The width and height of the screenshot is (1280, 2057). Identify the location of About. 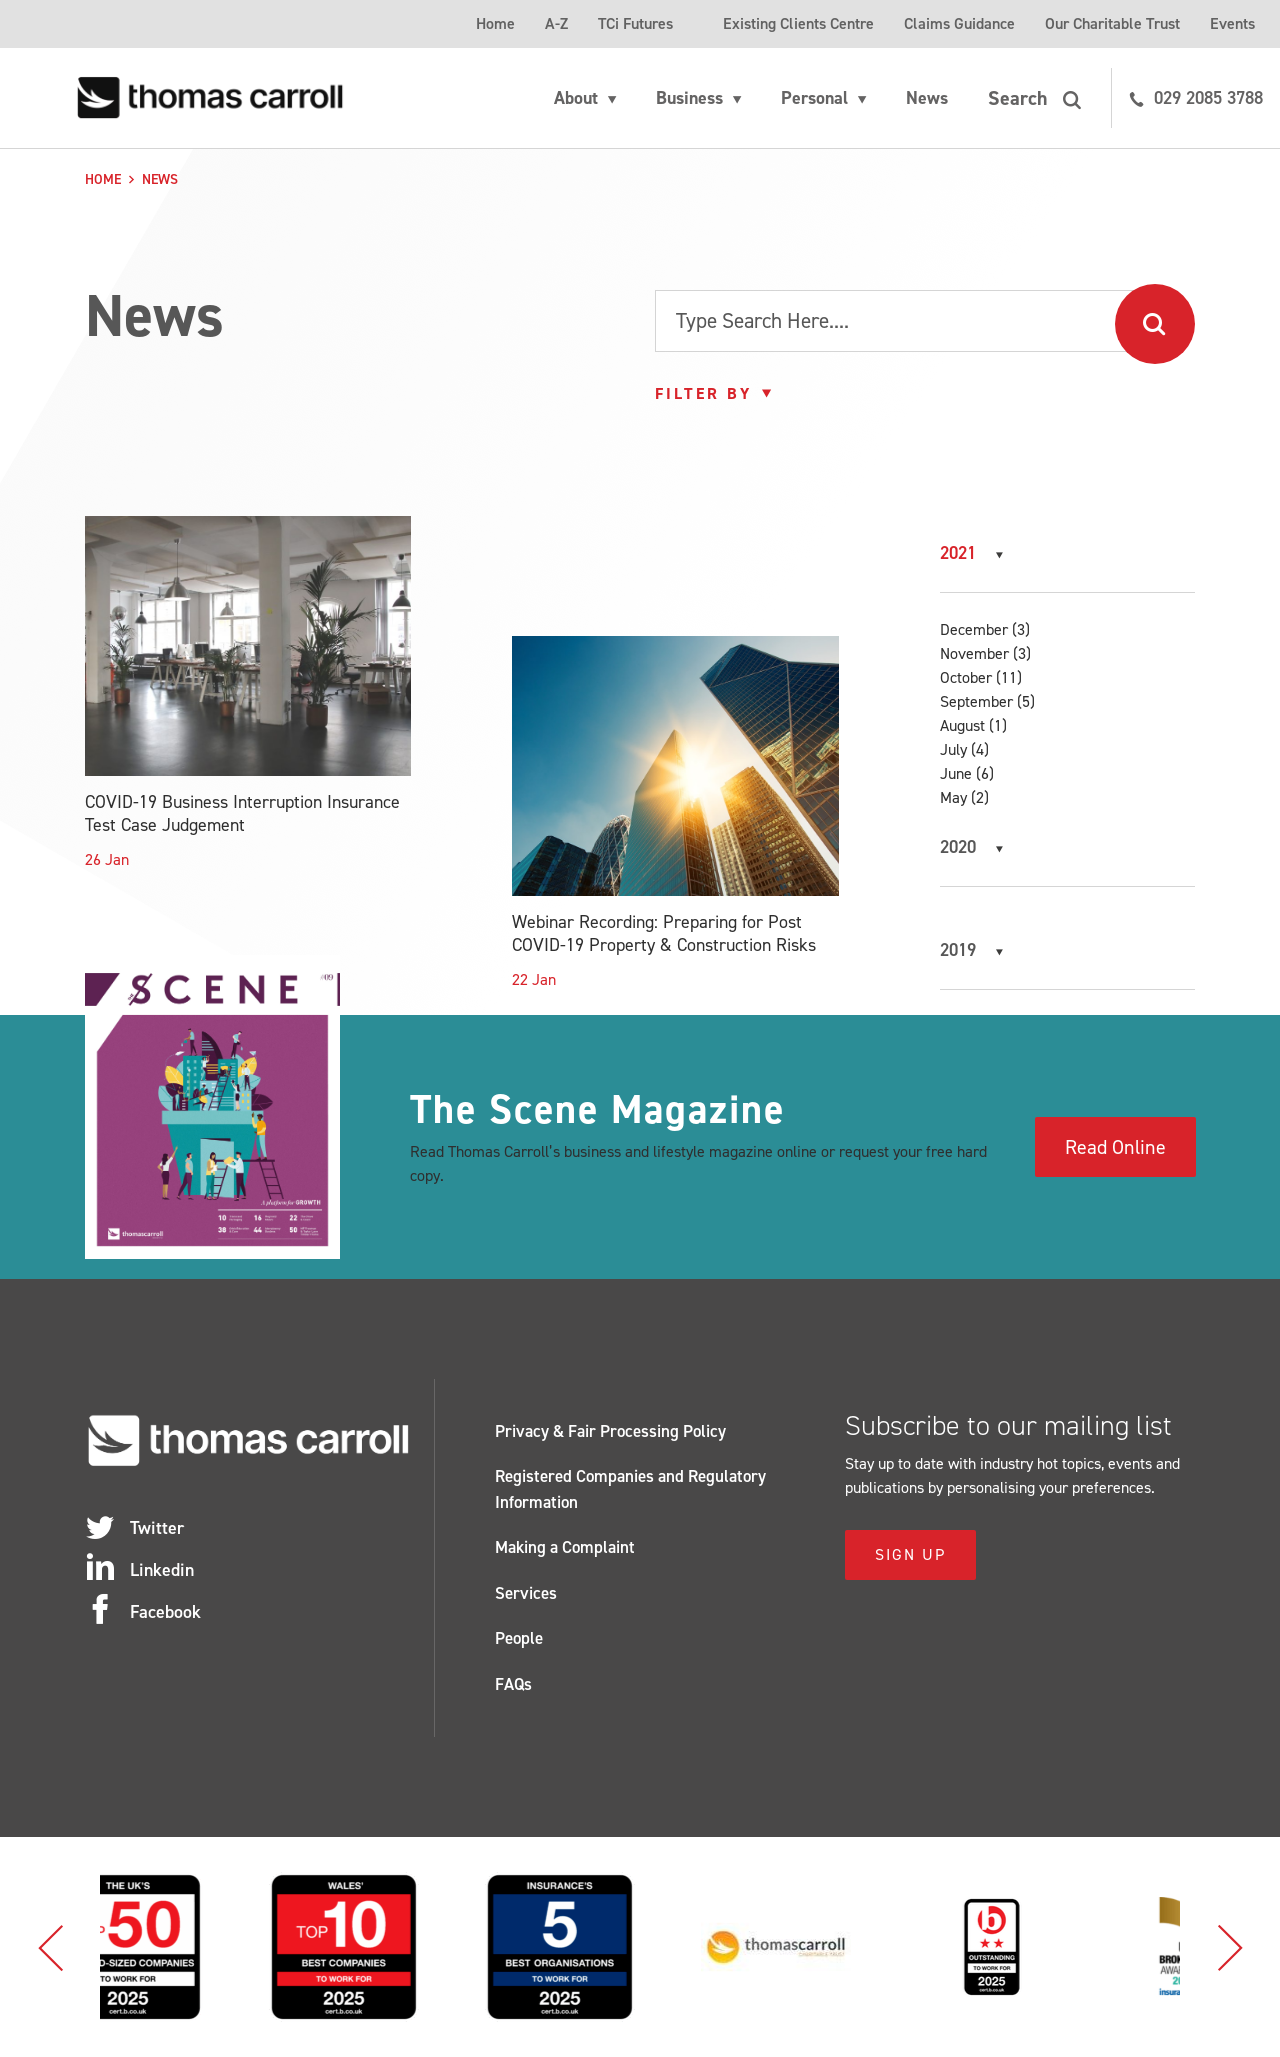
(576, 98).